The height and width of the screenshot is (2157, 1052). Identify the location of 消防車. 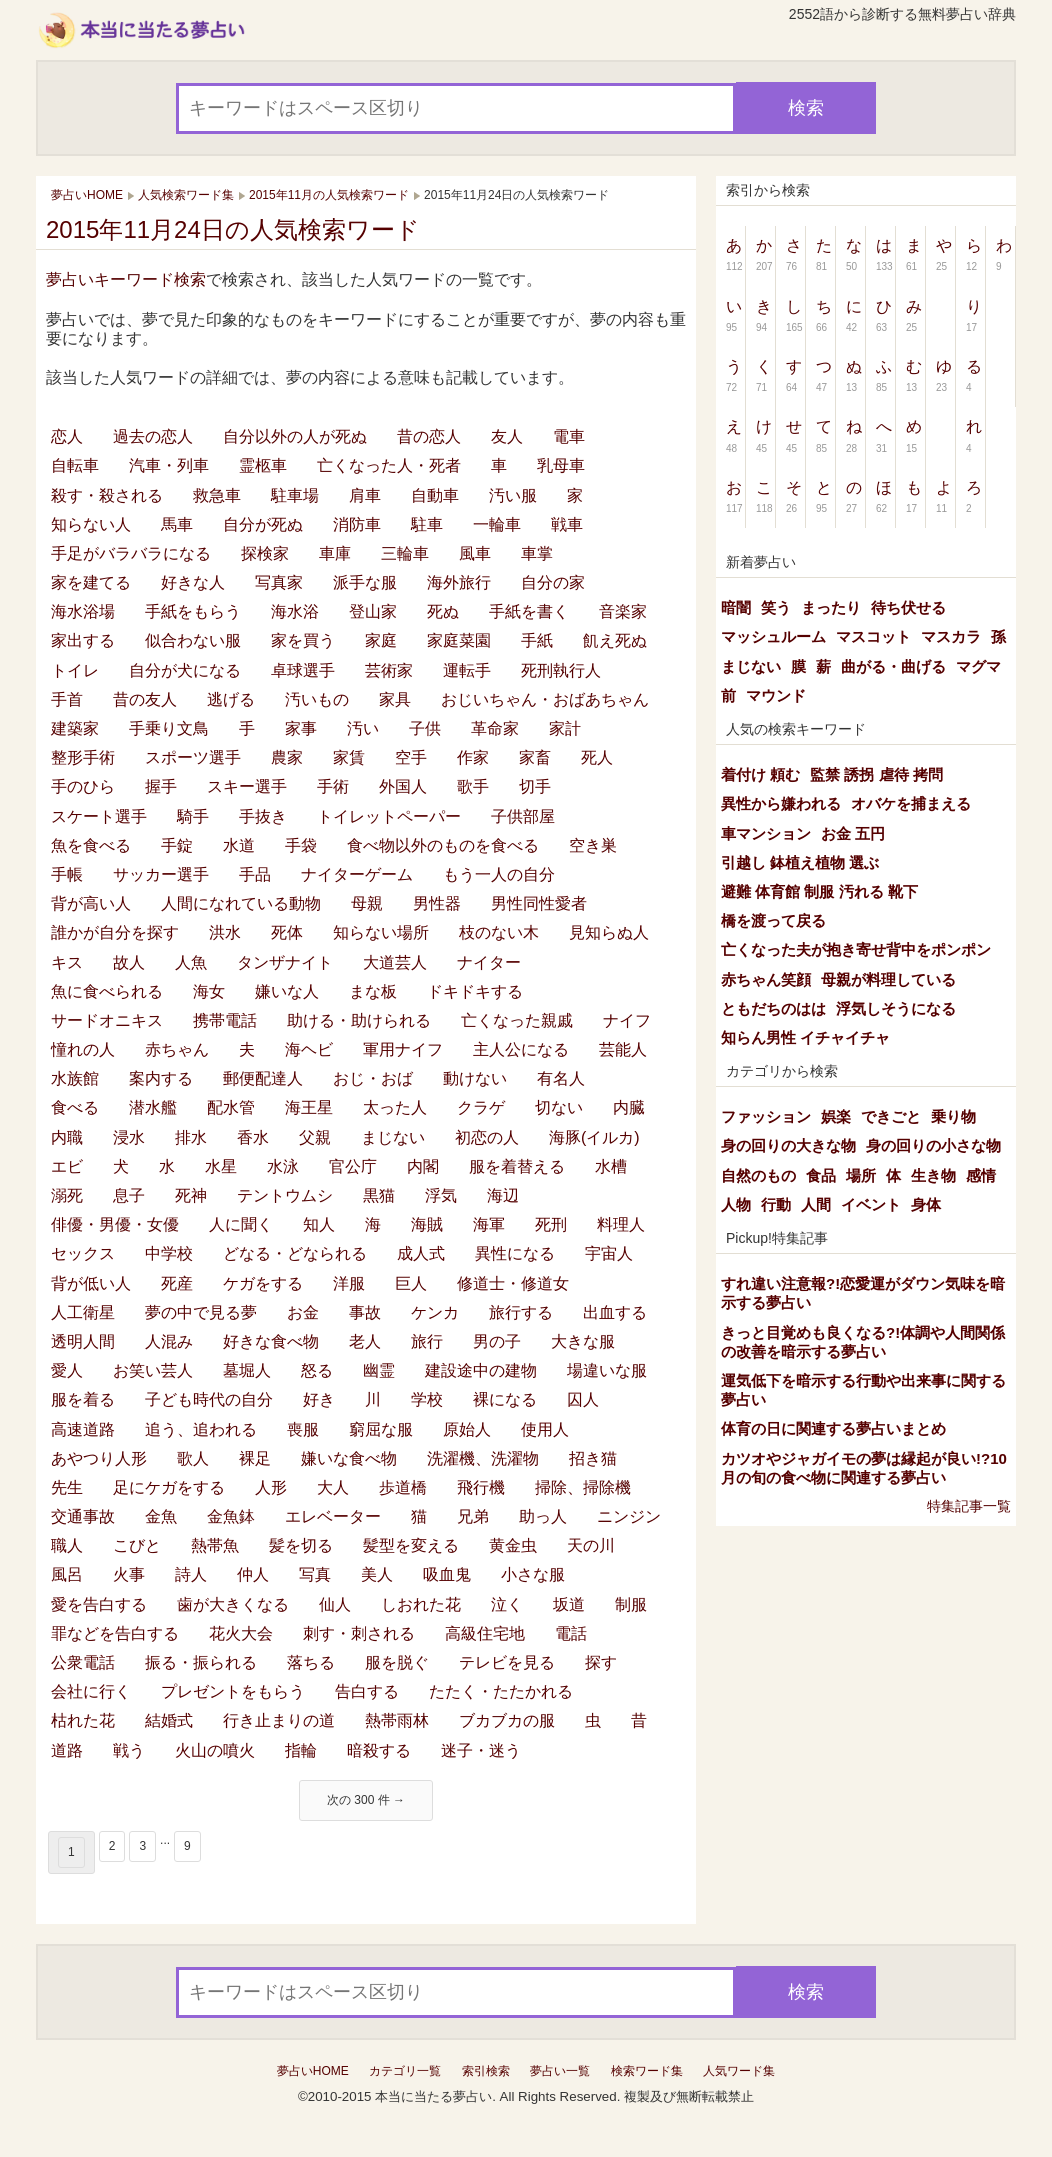
(357, 524).